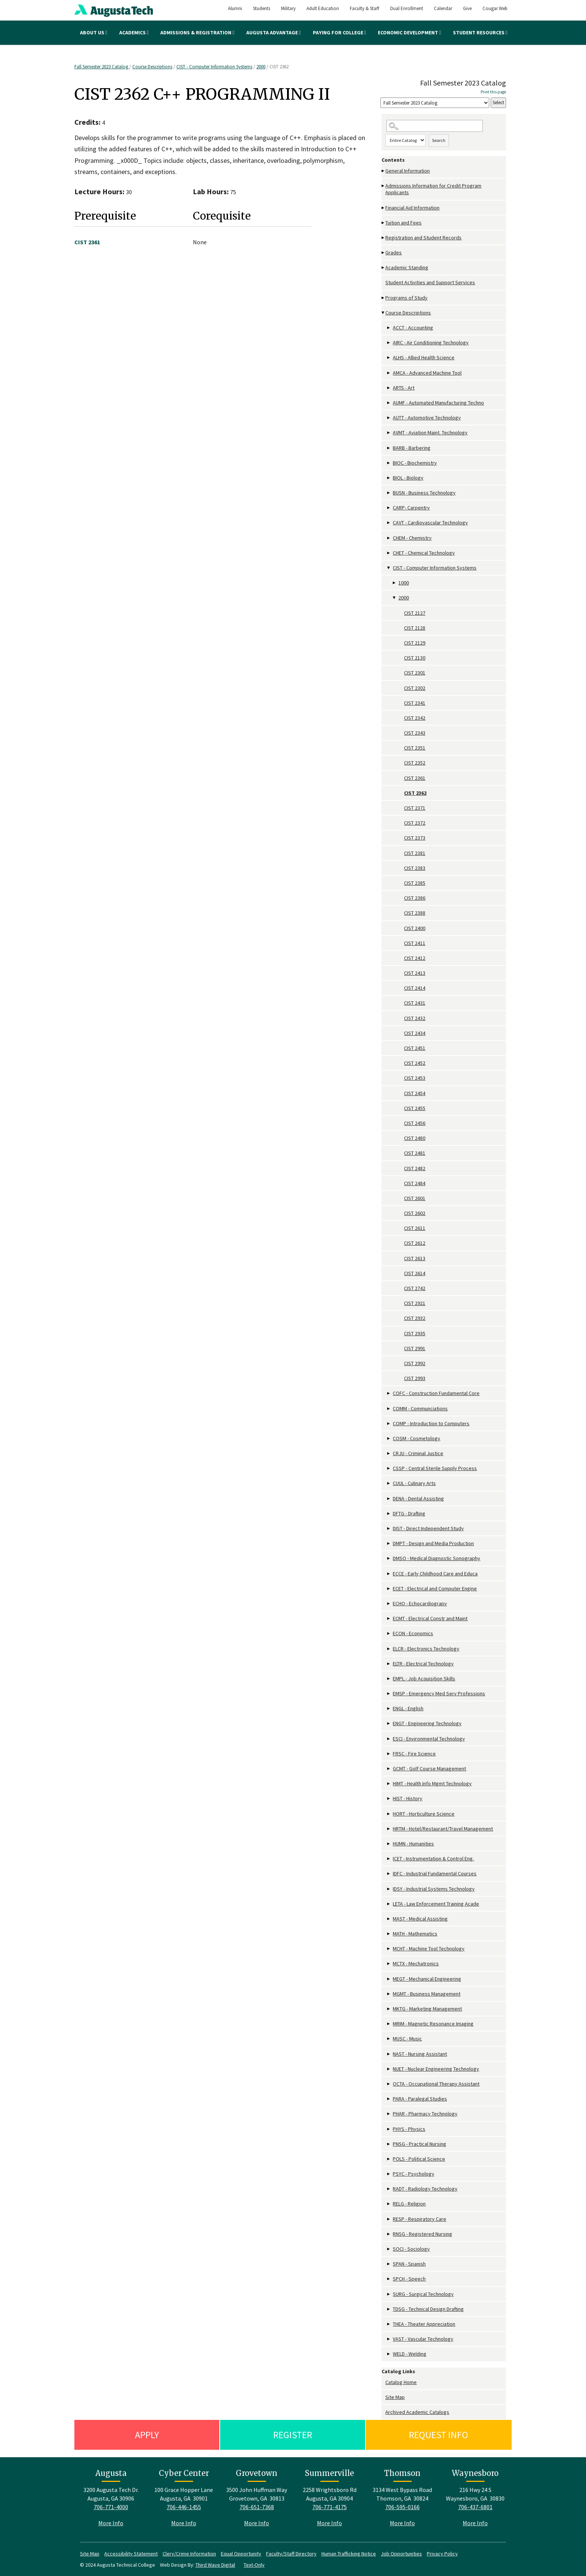  Describe the element at coordinates (439, 1693) in the screenshot. I see `EMSP - Emergency Med Serv Professions` at that location.